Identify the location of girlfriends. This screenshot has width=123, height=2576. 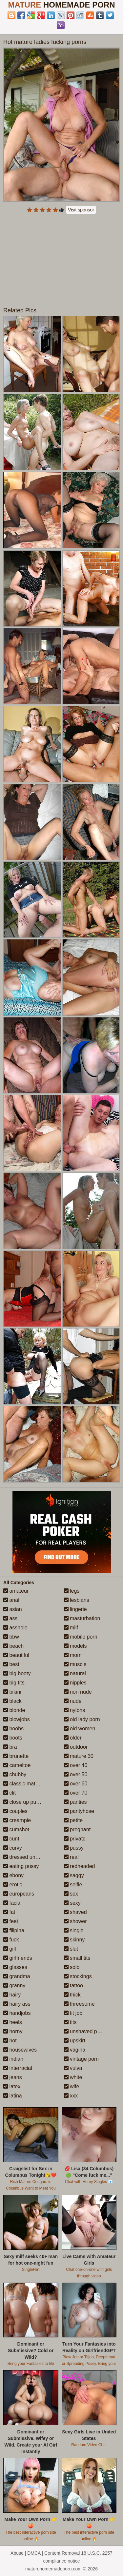
(17, 1958).